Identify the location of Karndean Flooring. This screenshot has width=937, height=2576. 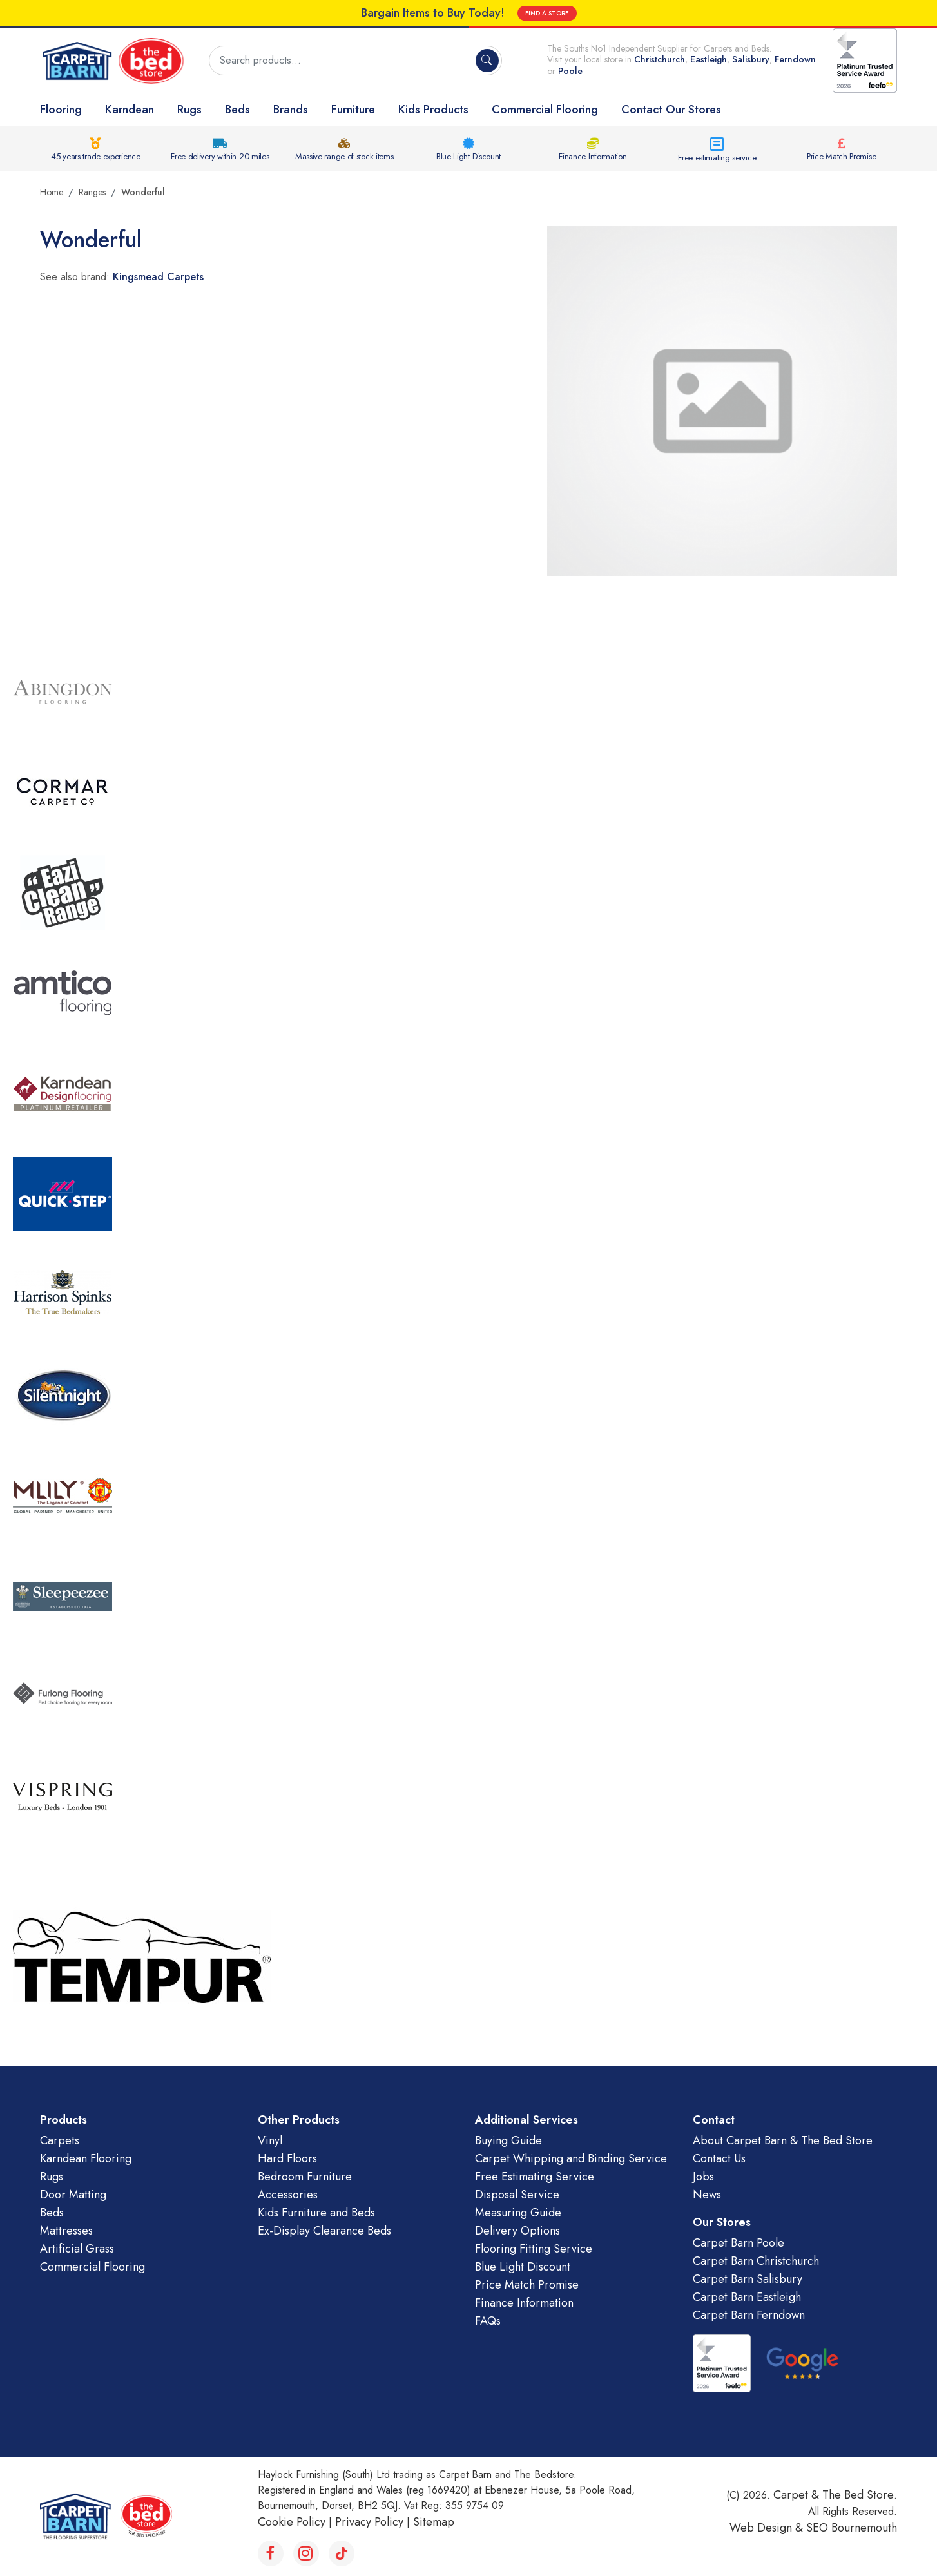
(85, 2158).